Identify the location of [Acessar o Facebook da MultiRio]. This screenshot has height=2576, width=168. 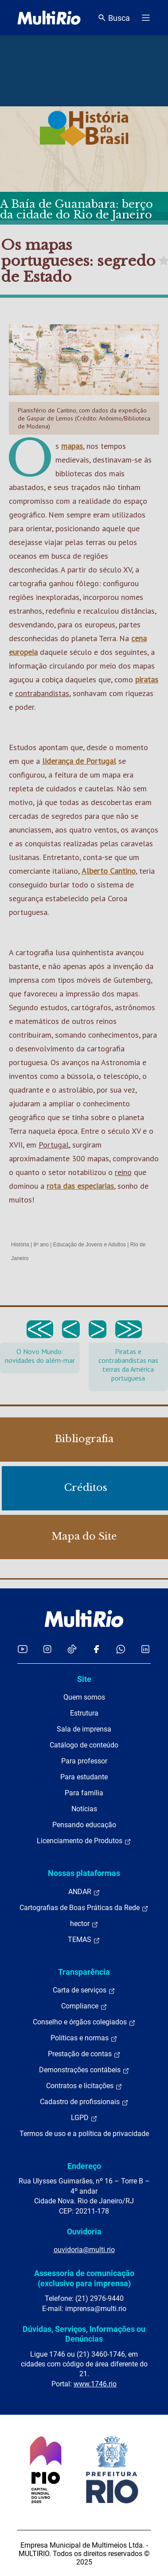
(96, 1648).